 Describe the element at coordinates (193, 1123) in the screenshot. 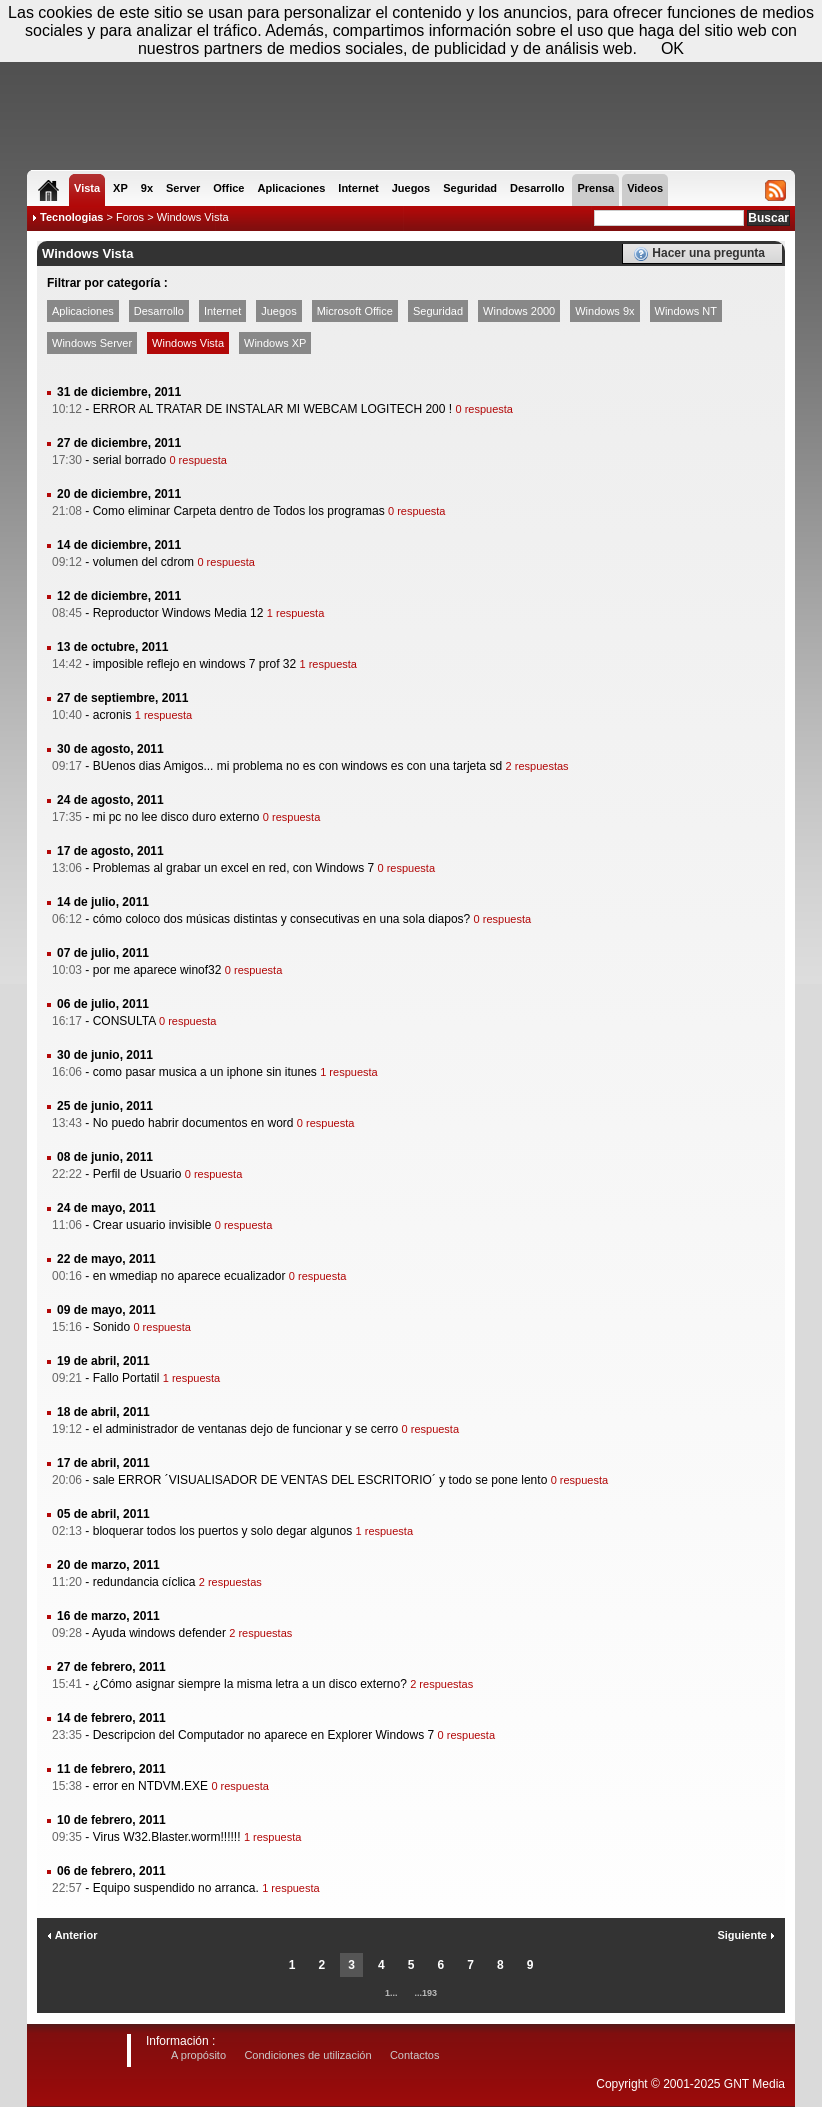

I see `No puedo habrir documentos en word` at that location.